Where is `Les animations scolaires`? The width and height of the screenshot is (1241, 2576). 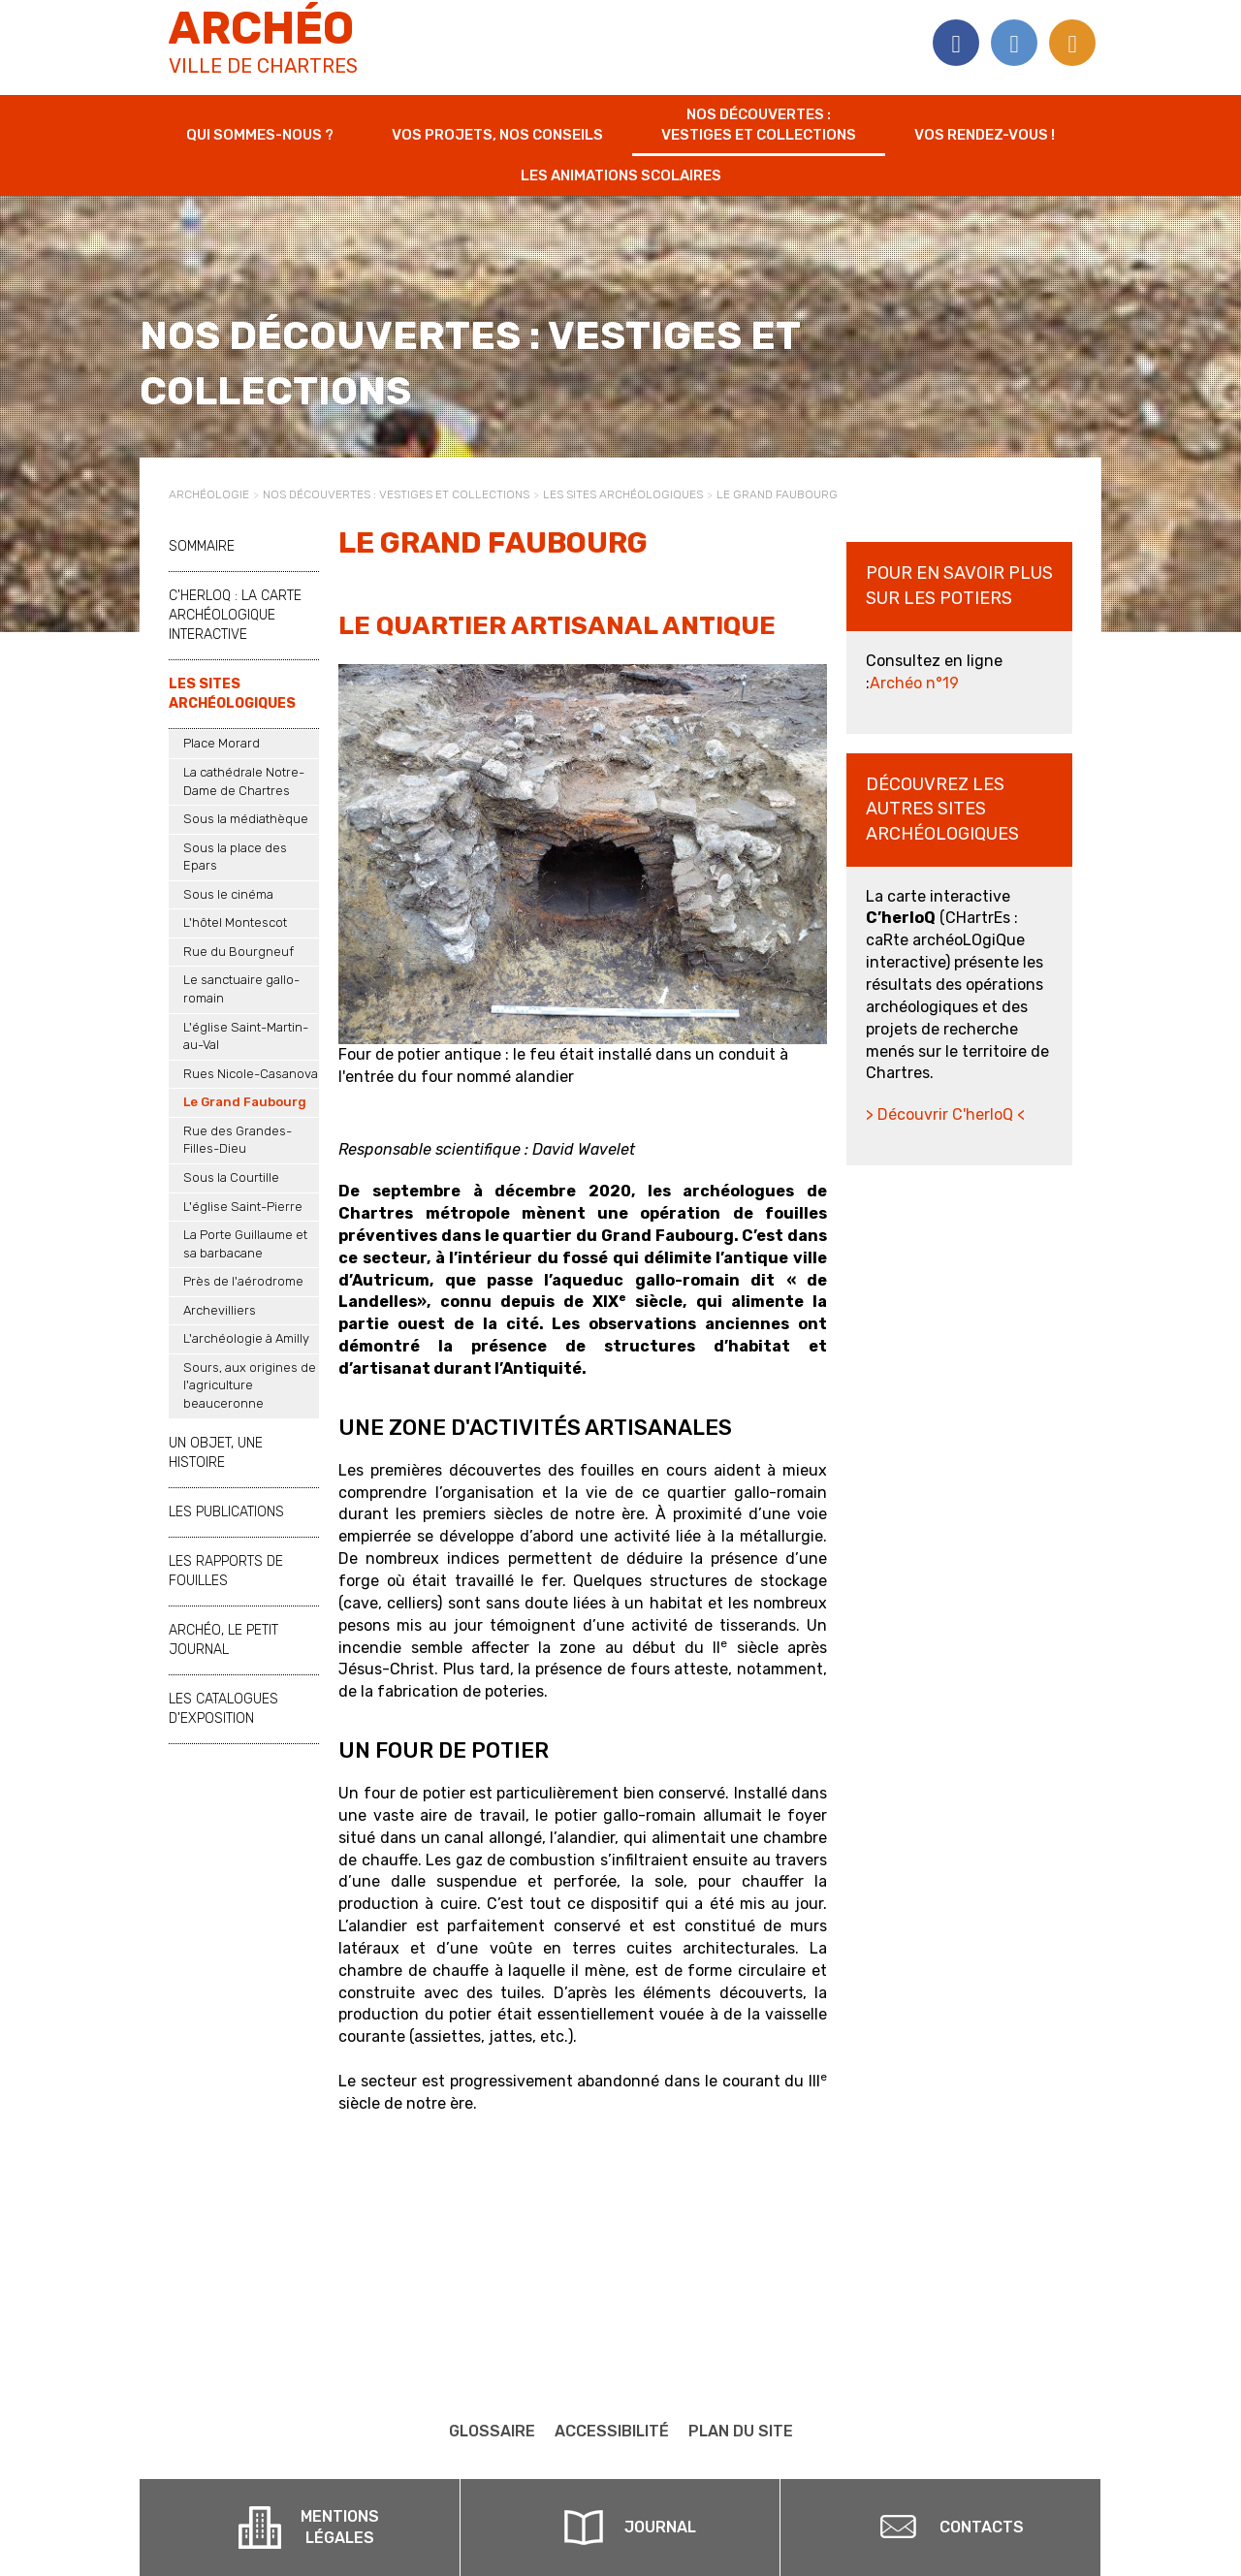 Les animations scolaires is located at coordinates (621, 175).